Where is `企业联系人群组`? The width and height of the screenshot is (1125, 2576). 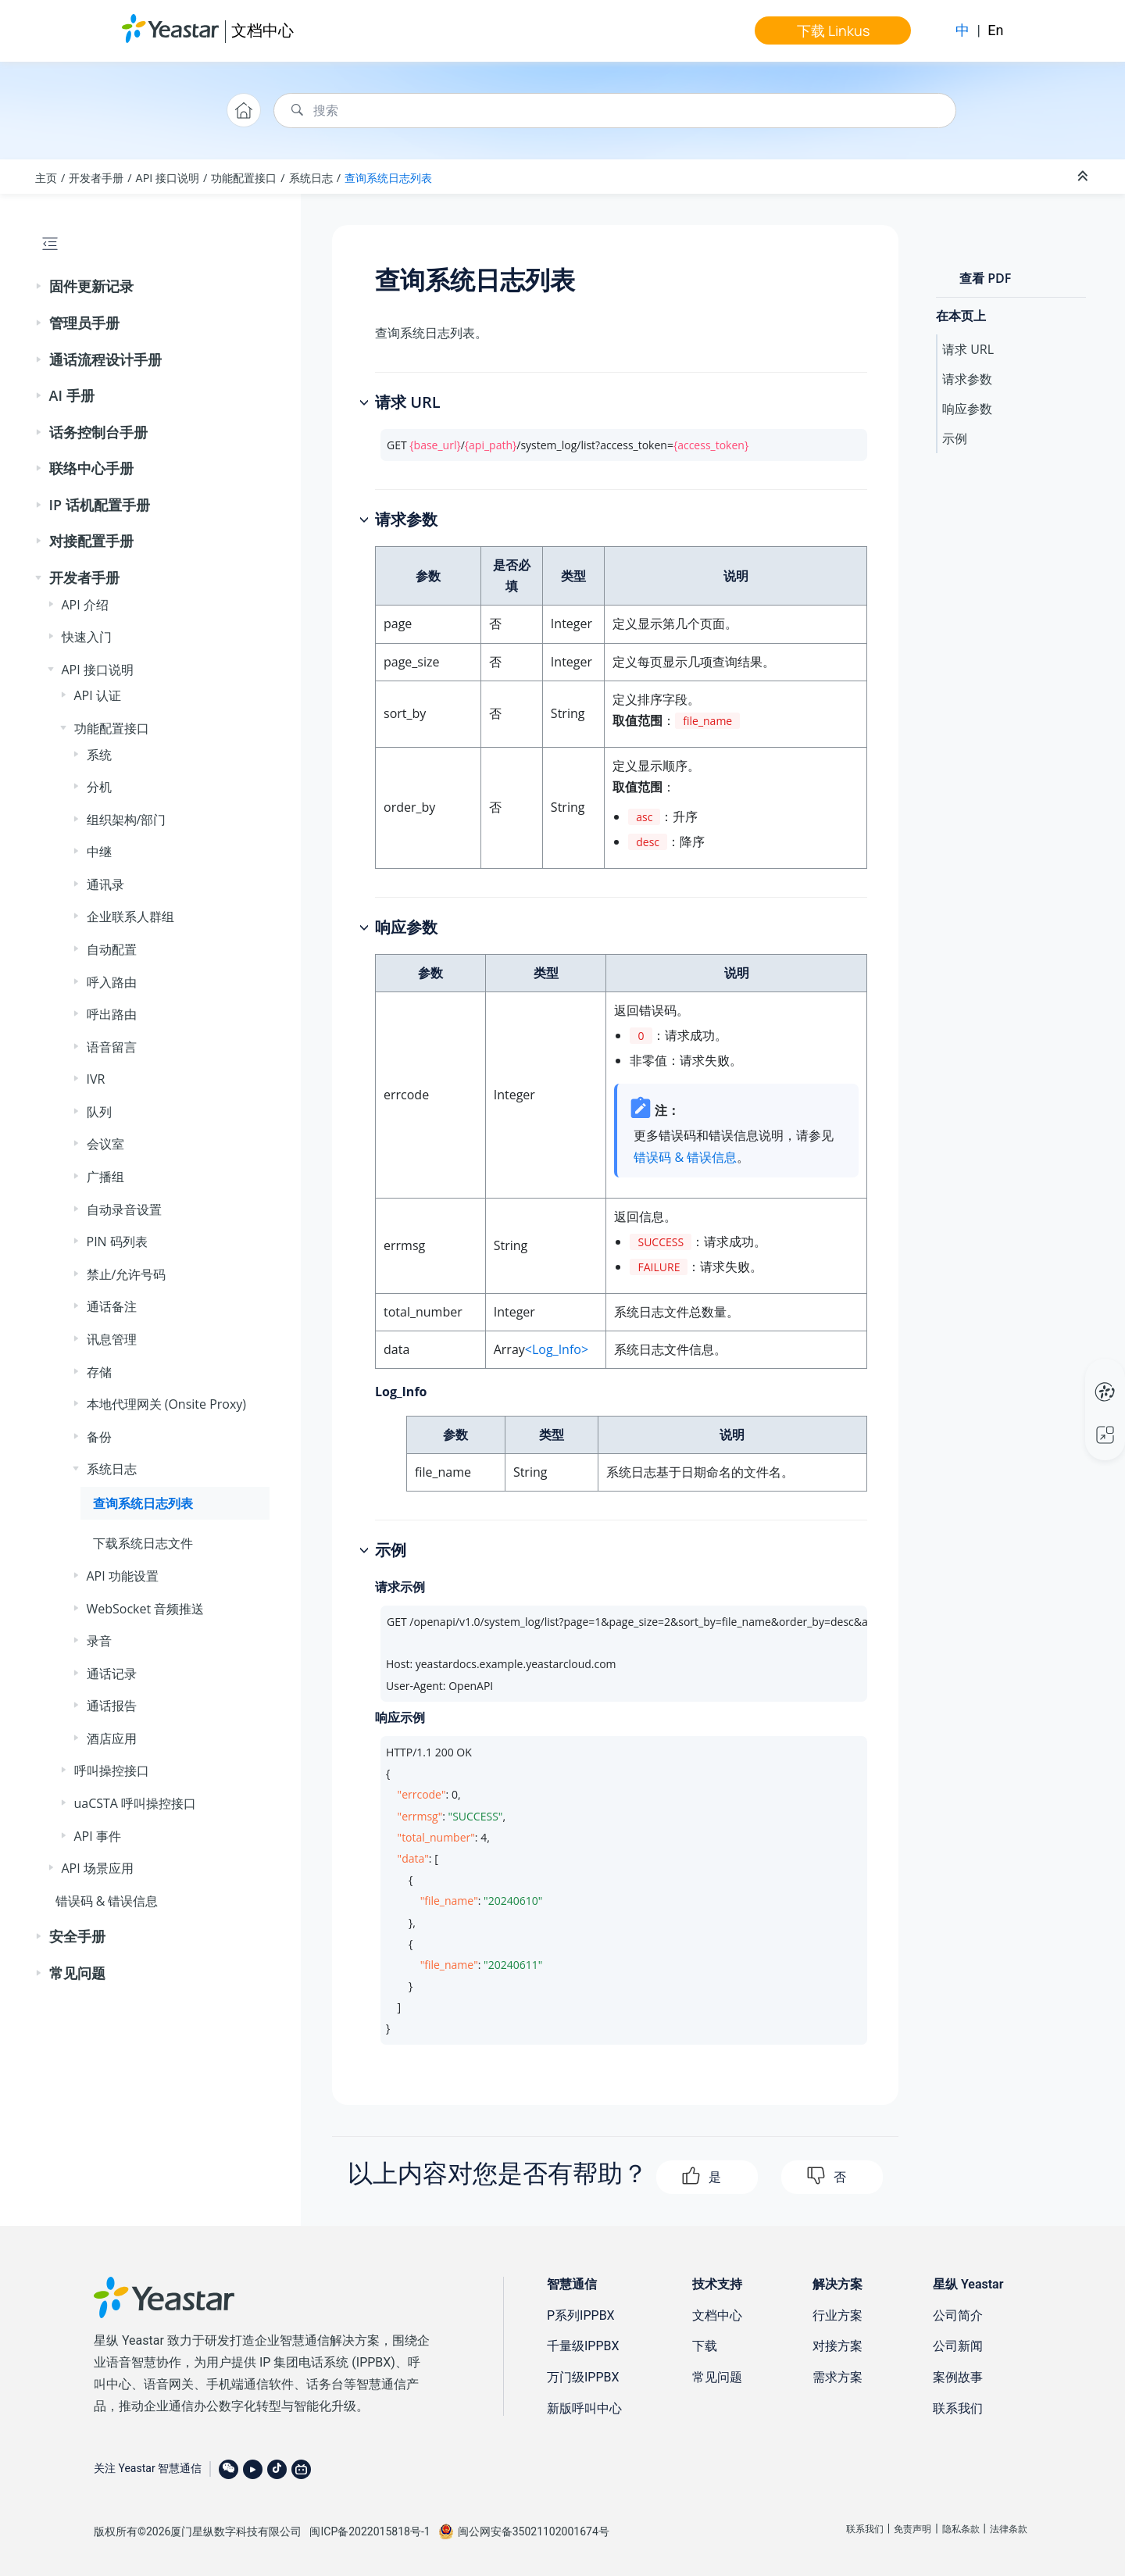 企业联系人群组 is located at coordinates (130, 916).